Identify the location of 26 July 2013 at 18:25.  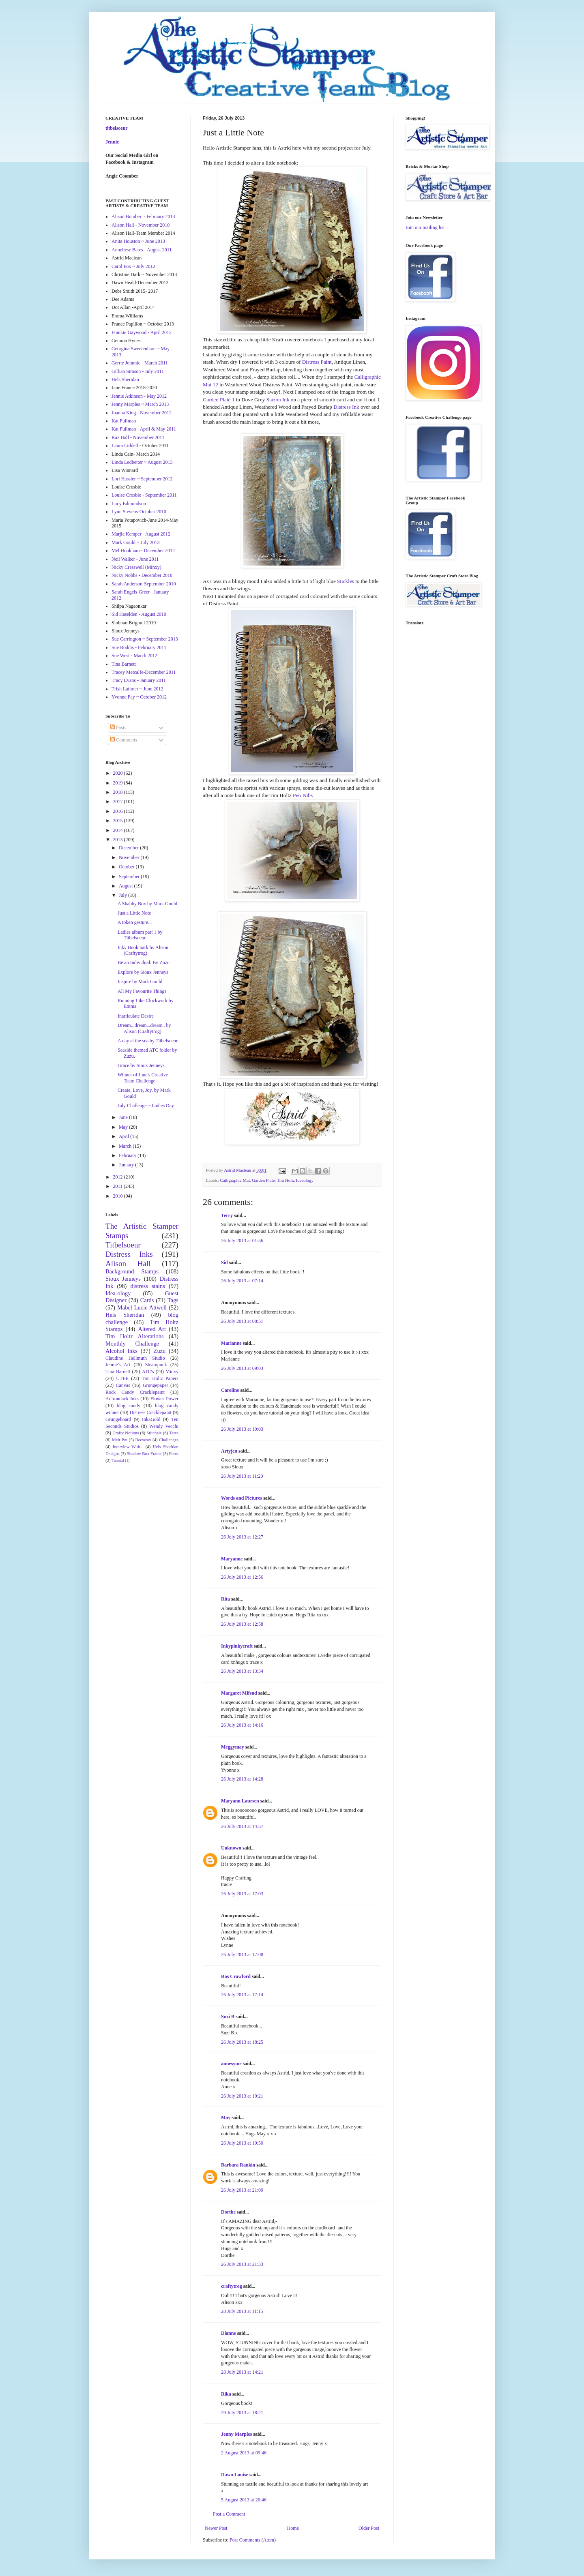
(242, 2042).